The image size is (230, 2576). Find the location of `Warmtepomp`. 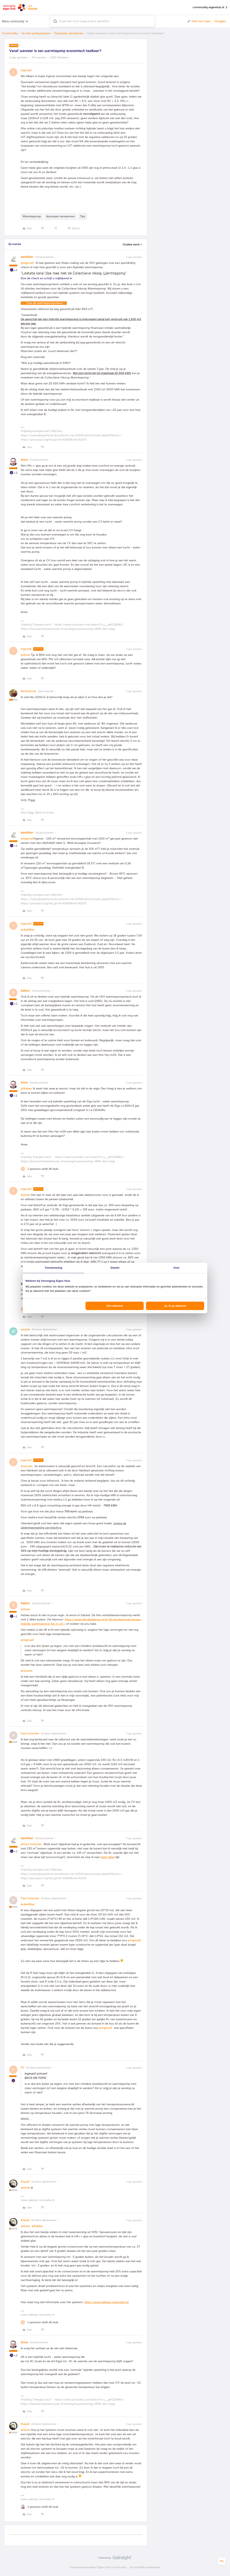

Warmtepomp is located at coordinates (32, 216).